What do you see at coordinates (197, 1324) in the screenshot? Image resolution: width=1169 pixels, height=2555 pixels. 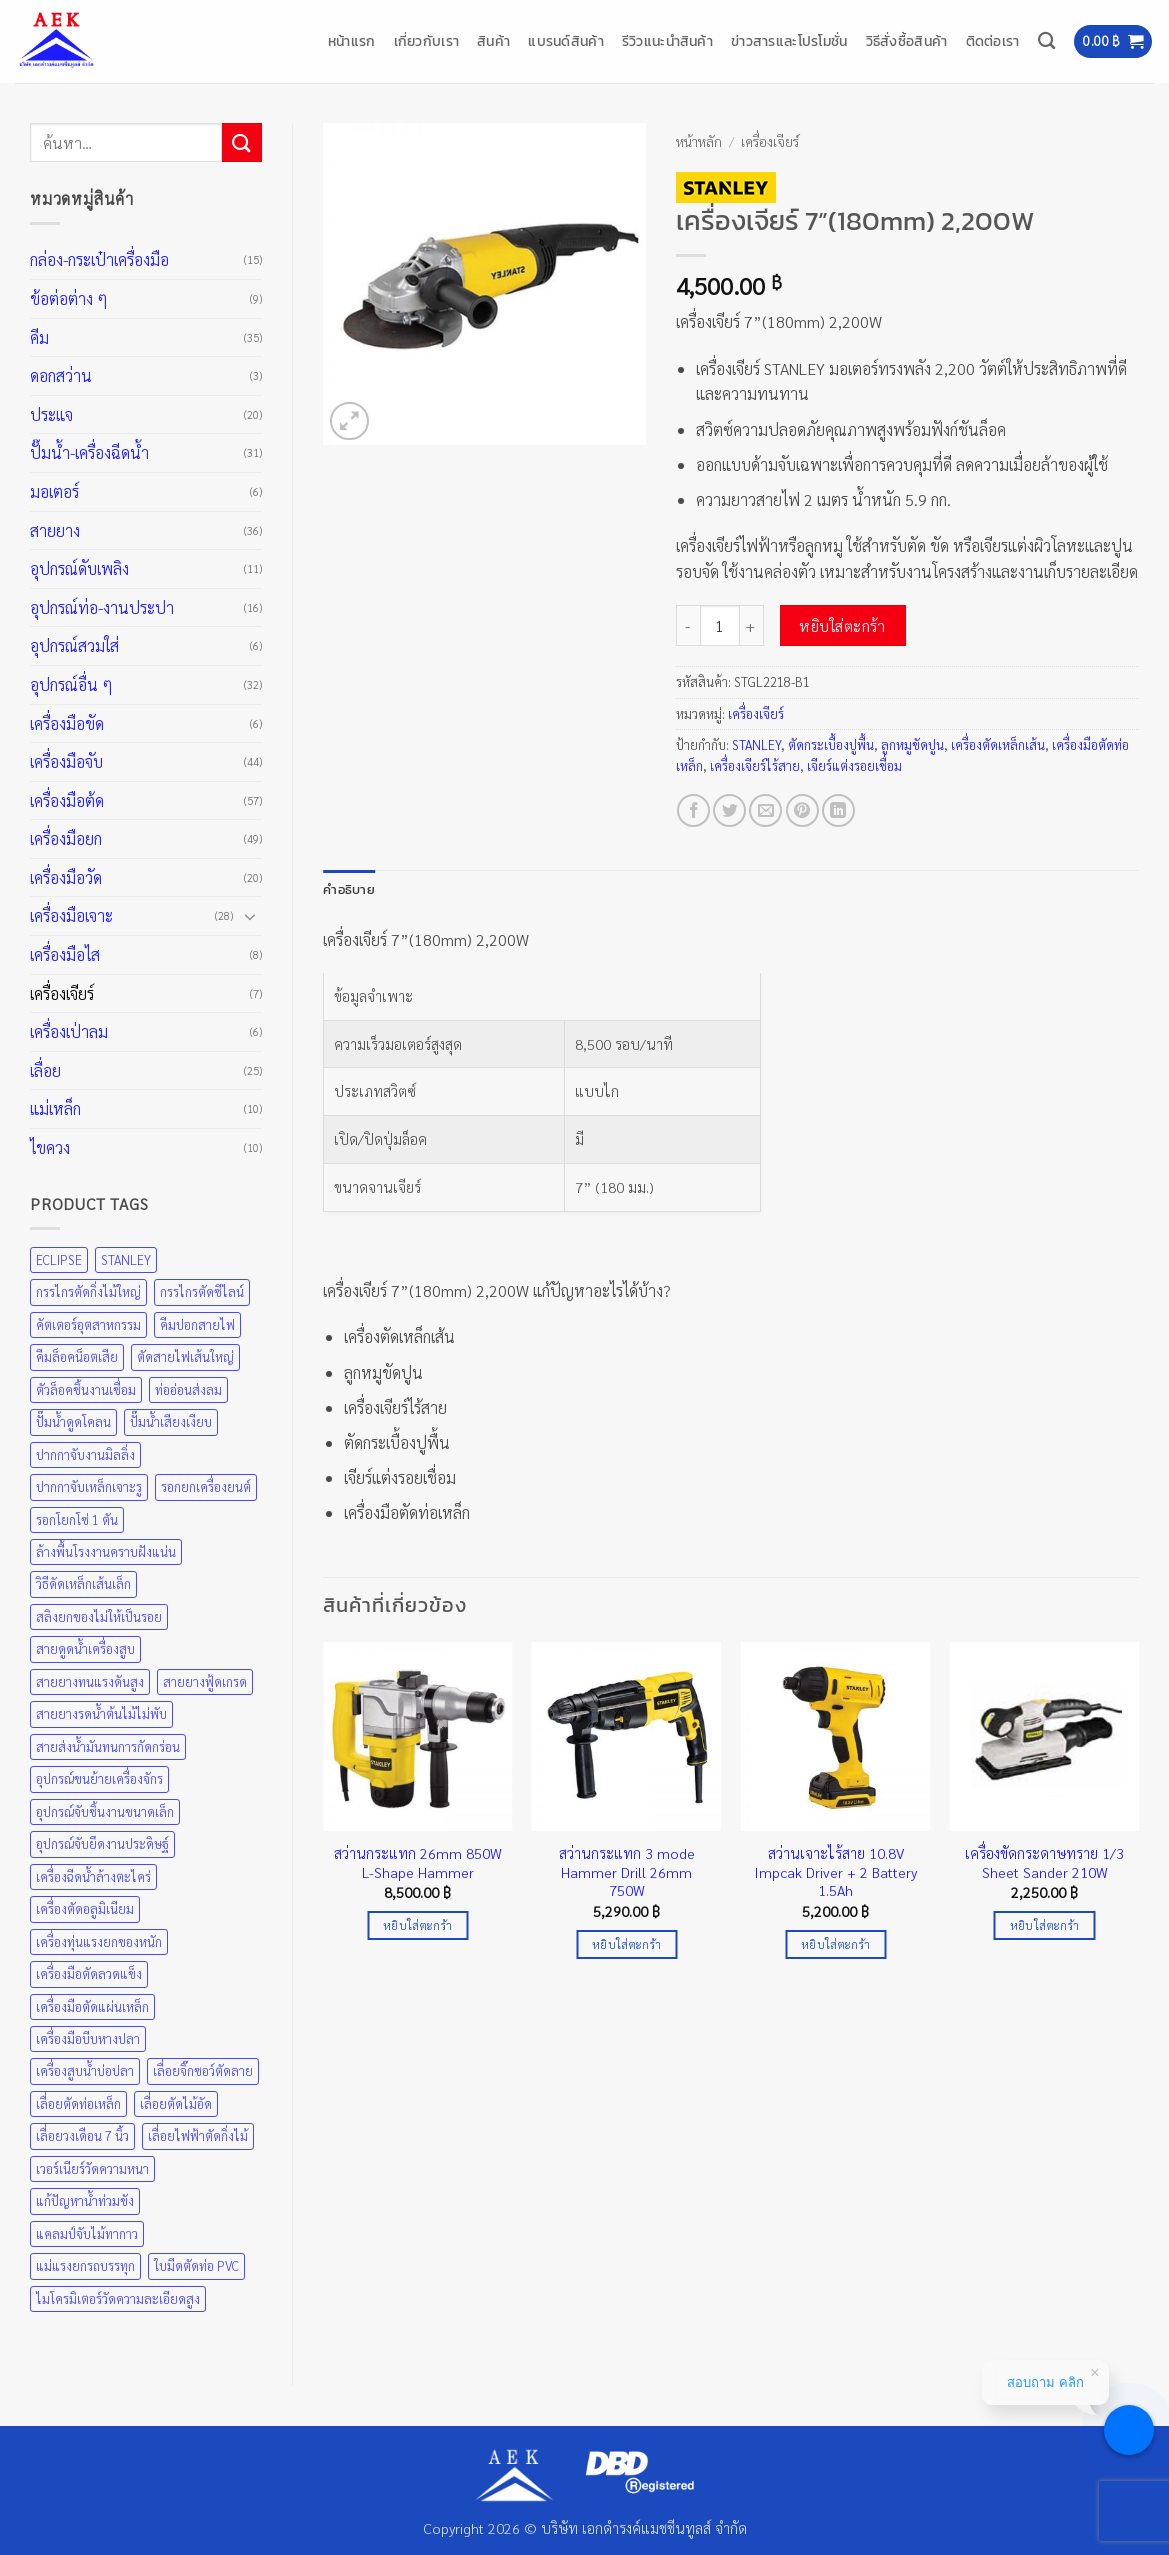 I see `คีมปอกสายไฟ [คีมปอกสายไฟ (35 สินค้า)]` at bounding box center [197, 1324].